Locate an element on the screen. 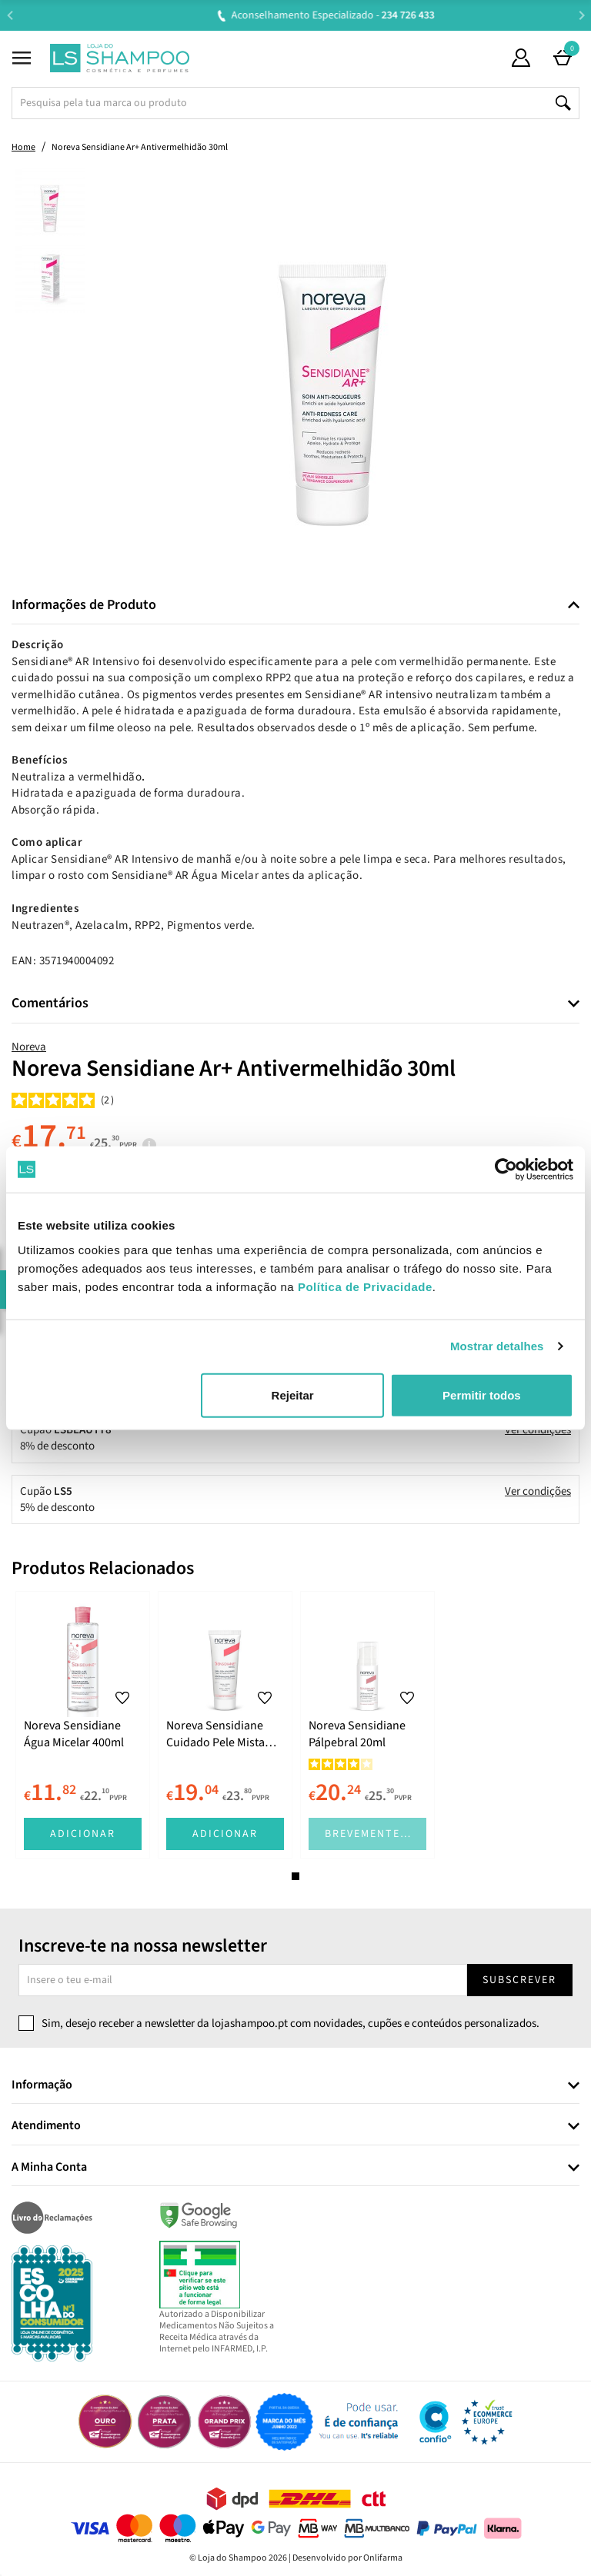 The image size is (591, 2576). [tabpanel] is located at coordinates (83, 1724).